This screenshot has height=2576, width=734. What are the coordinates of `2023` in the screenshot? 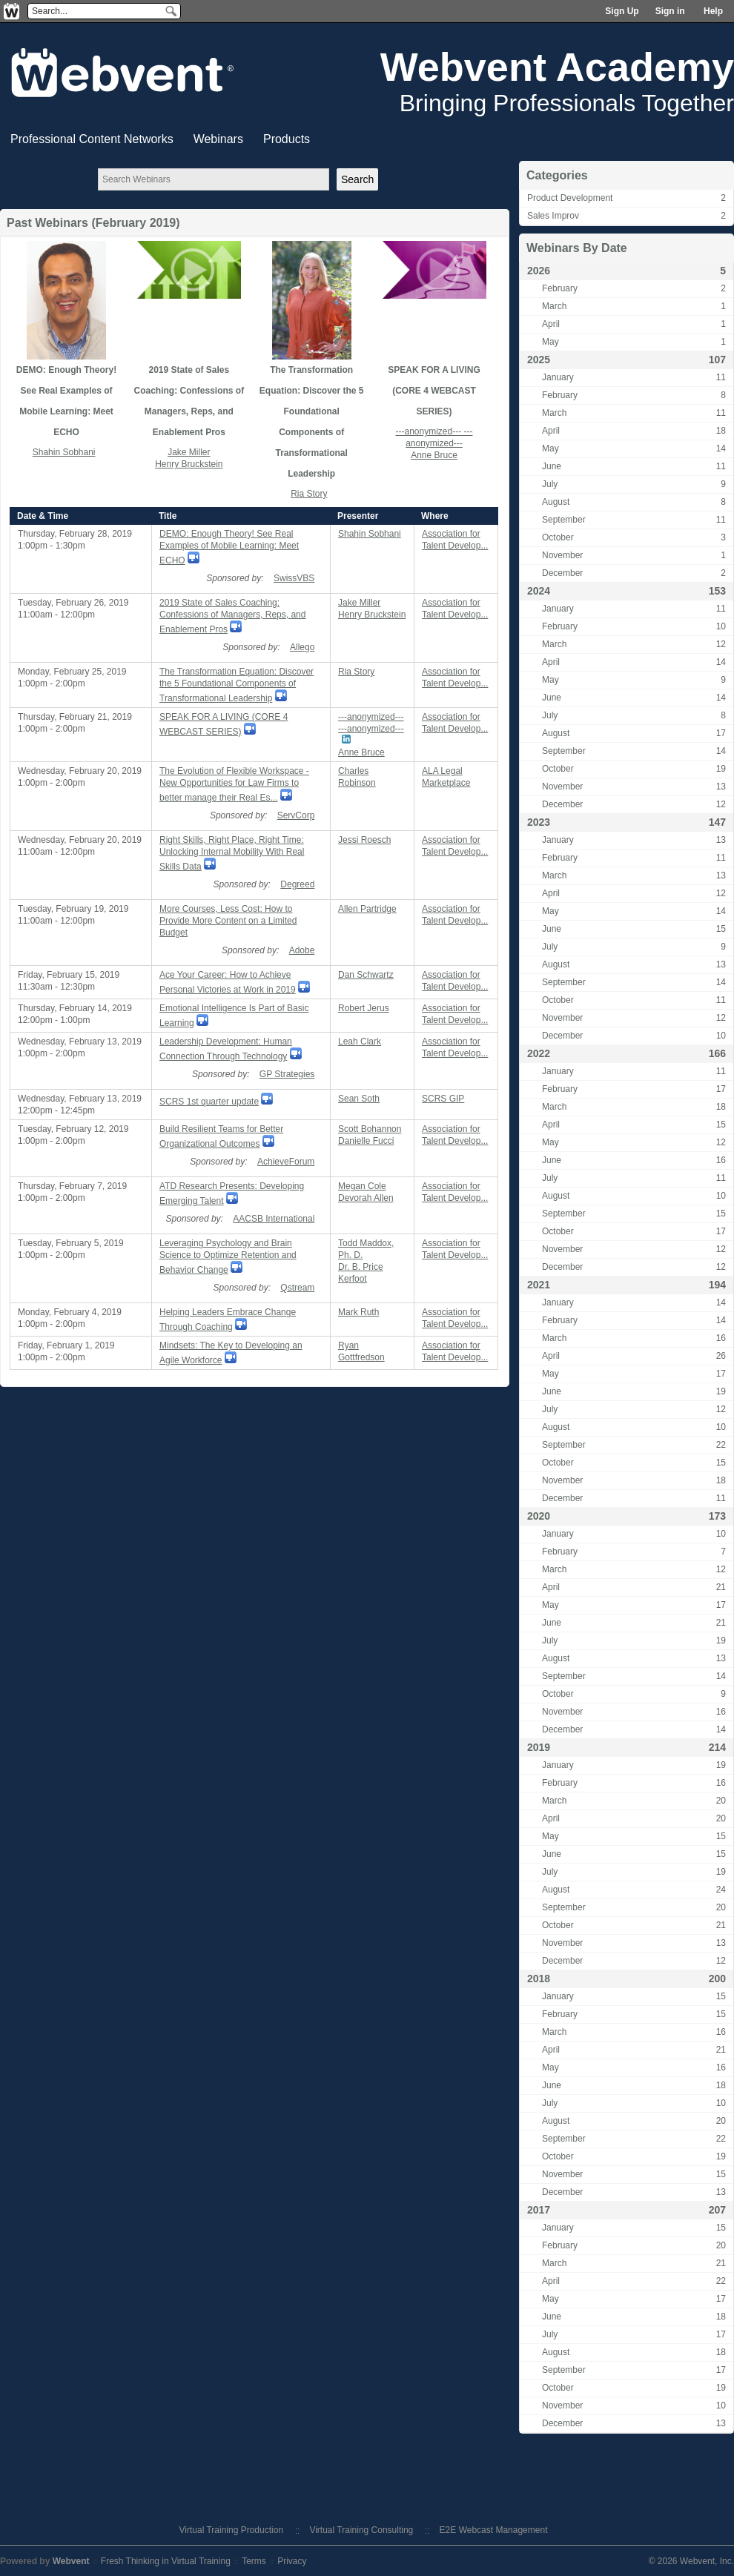 It's located at (538, 822).